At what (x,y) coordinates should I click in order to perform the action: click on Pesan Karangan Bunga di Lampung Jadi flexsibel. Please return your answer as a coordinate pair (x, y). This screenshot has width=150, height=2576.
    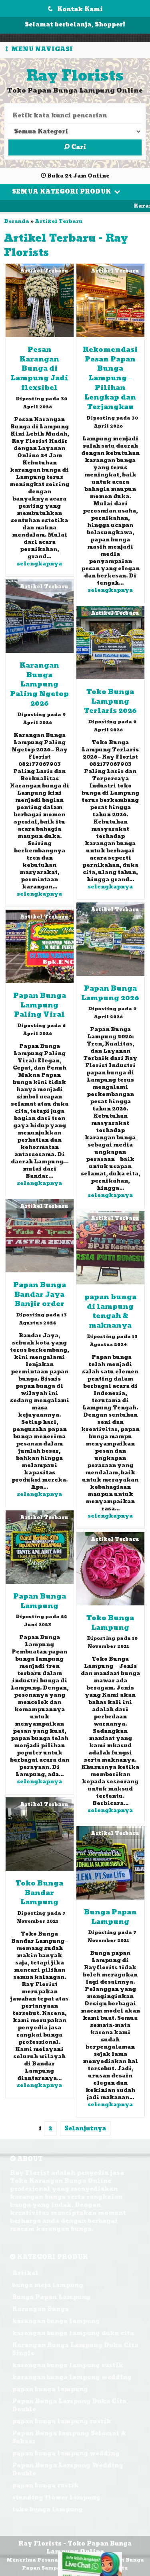
    Looking at the image, I should click on (39, 369).